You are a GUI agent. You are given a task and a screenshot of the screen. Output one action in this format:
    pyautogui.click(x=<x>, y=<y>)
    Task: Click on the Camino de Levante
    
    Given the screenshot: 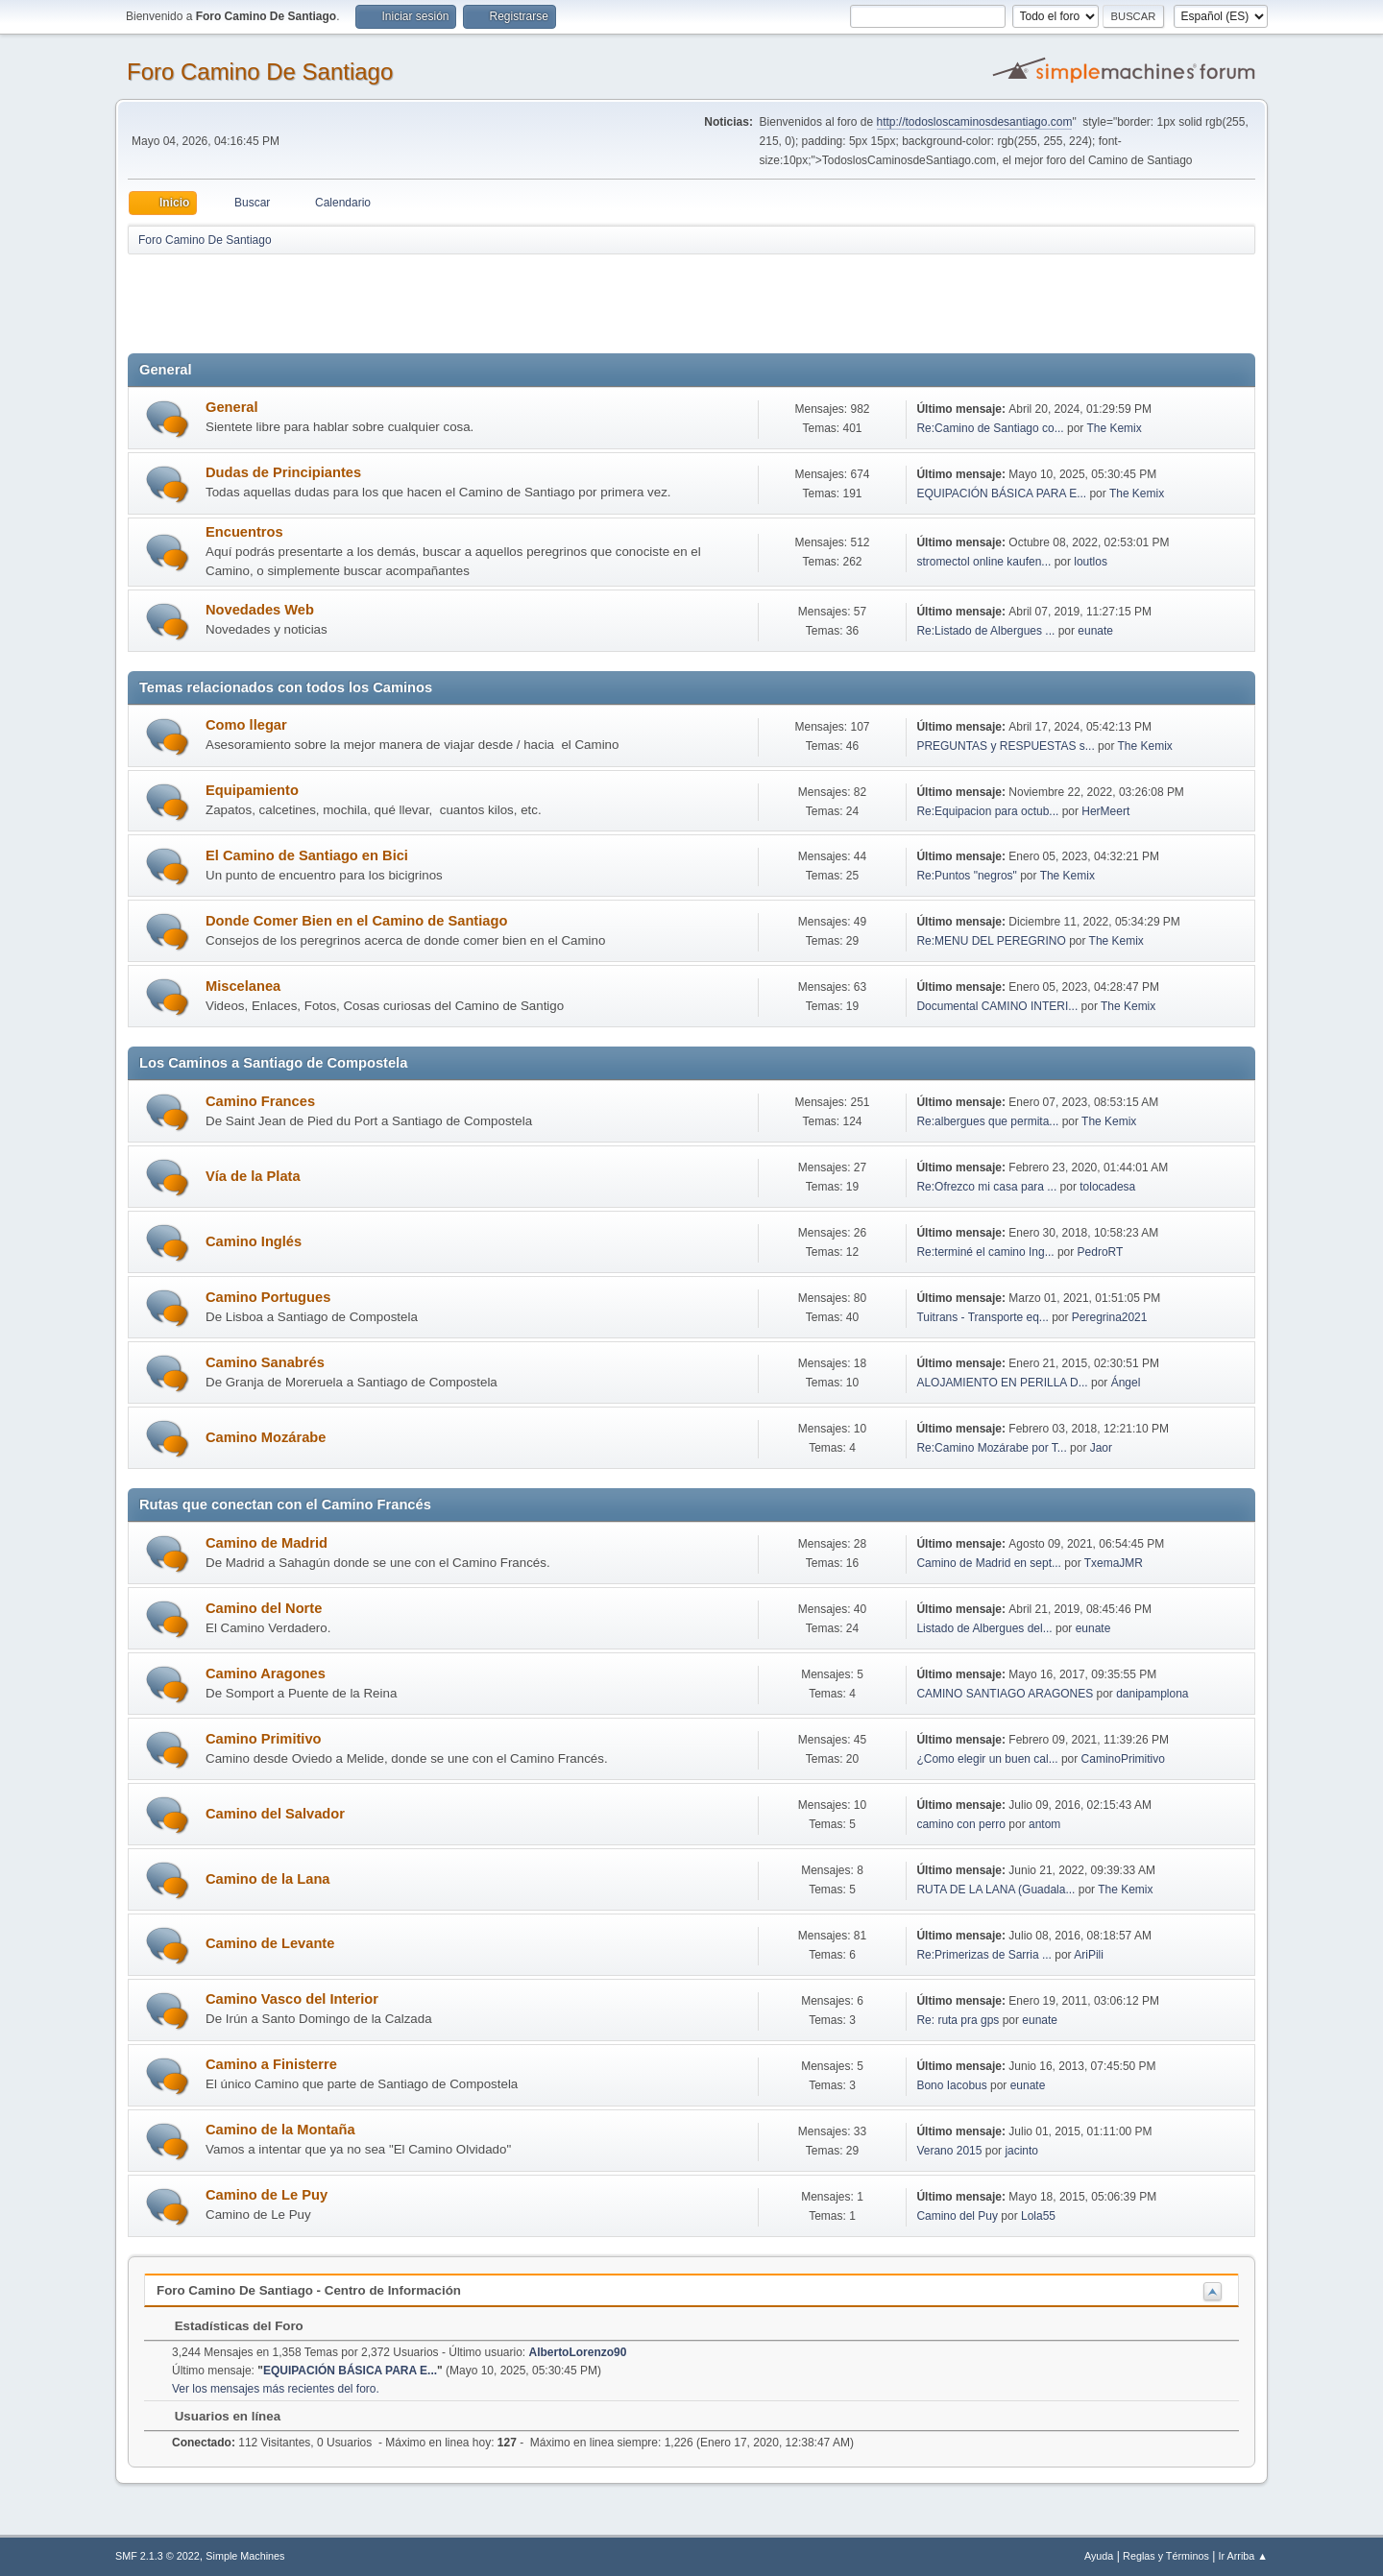 What is the action you would take?
    pyautogui.click(x=270, y=1943)
    